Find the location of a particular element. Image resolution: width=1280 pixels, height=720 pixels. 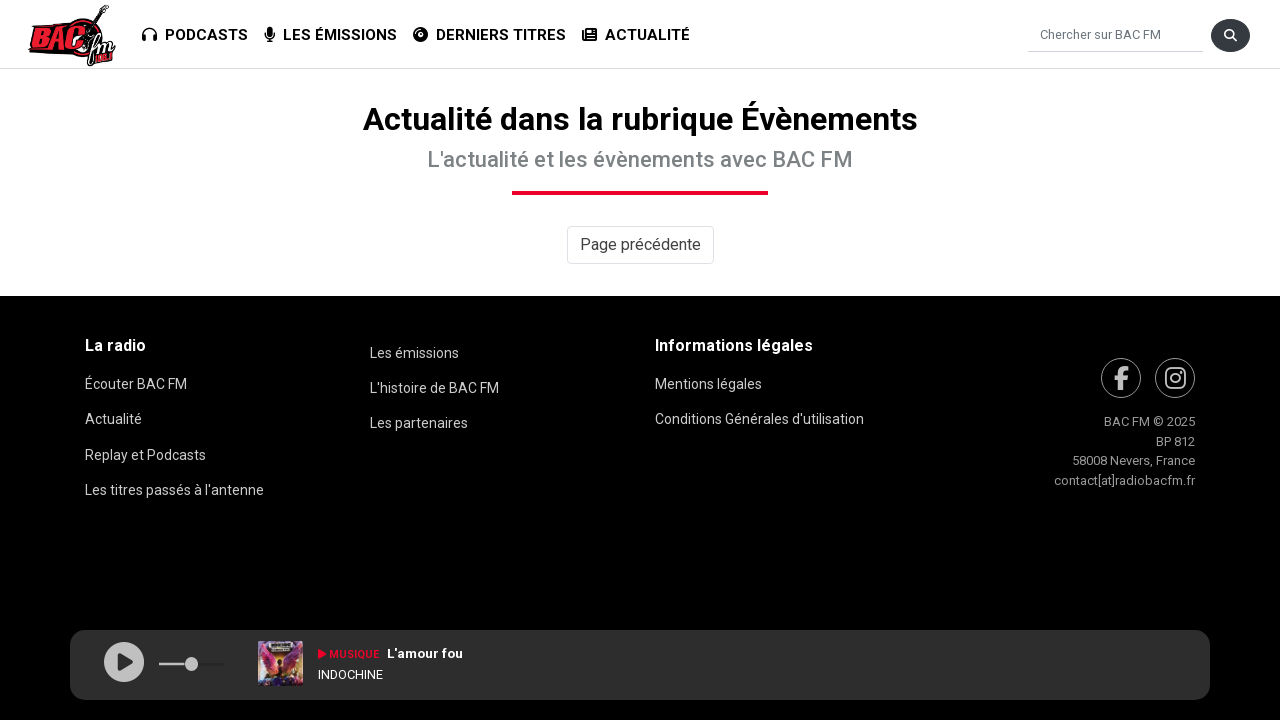

Page précédente is located at coordinates (640, 244).